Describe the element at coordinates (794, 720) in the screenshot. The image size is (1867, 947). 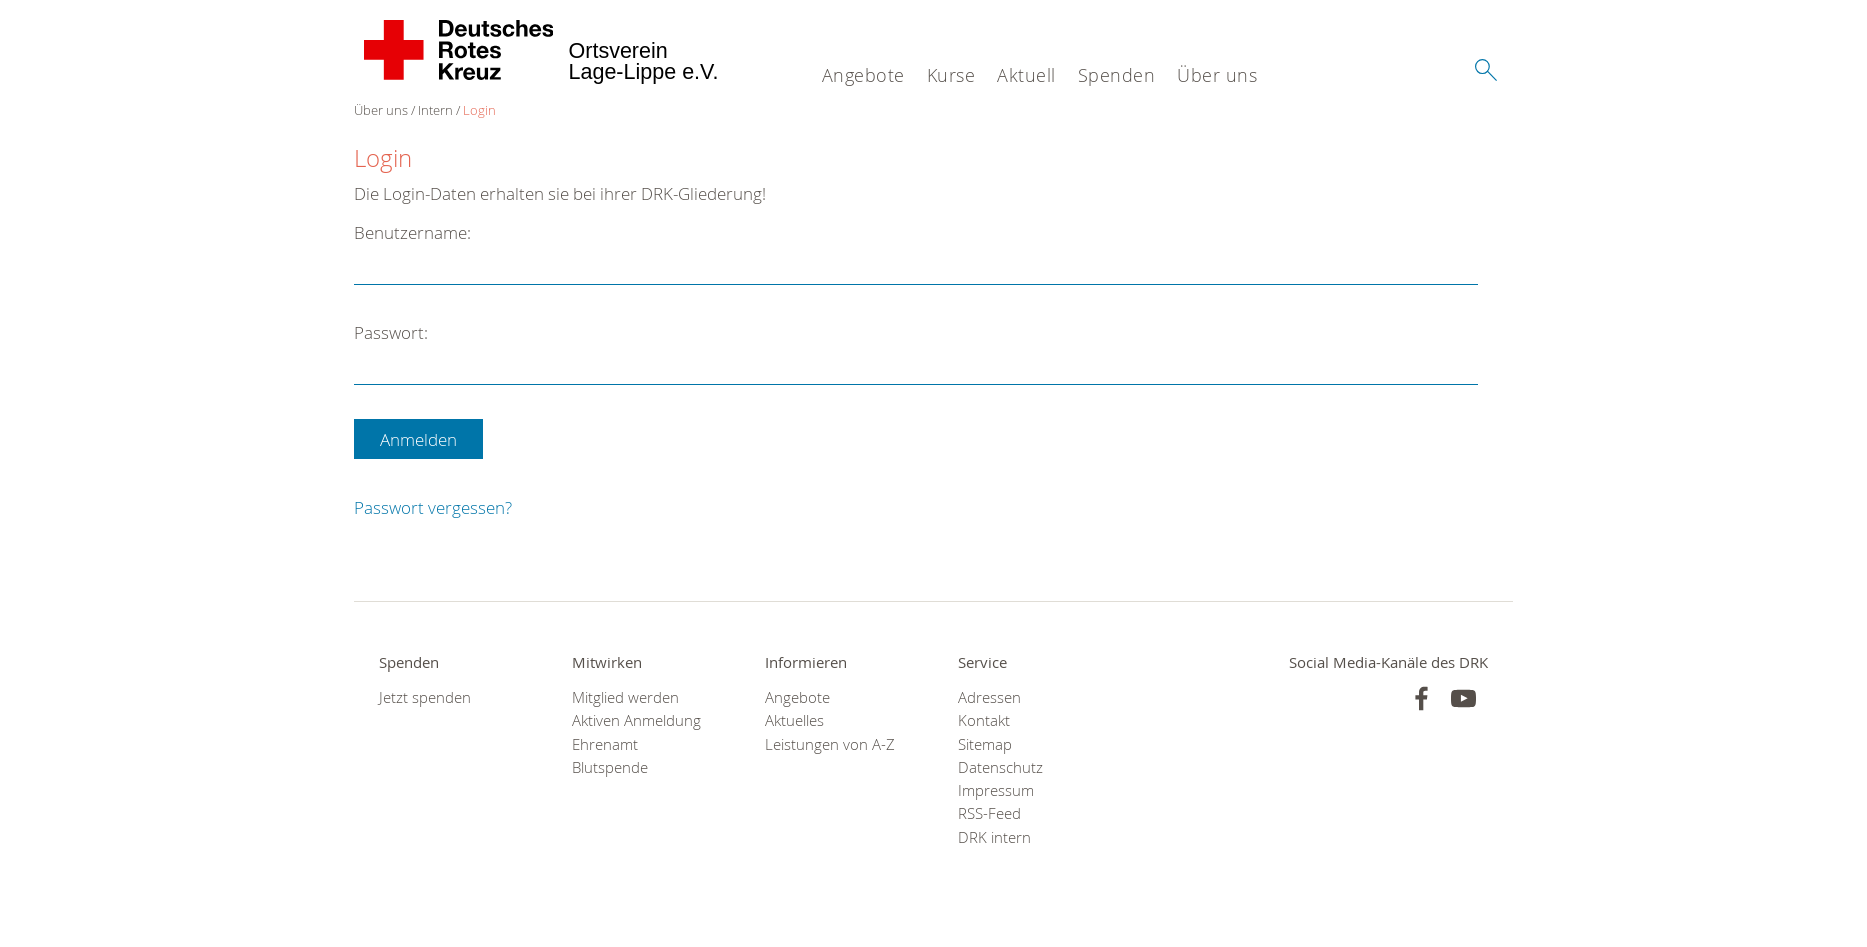
I see `Aktuelles` at that location.